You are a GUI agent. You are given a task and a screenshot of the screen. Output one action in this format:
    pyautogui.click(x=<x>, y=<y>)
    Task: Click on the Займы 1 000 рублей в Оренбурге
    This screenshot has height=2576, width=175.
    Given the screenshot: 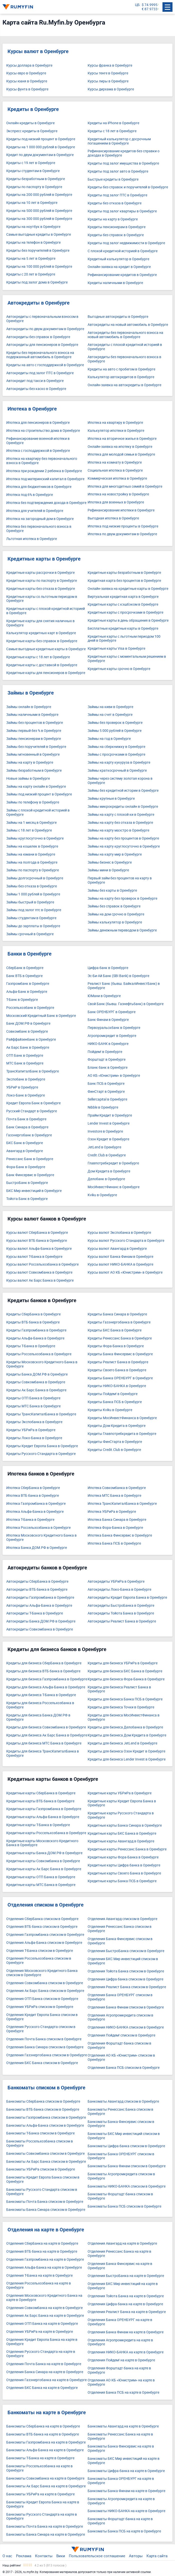 What is the action you would take?
    pyautogui.click(x=33, y=894)
    